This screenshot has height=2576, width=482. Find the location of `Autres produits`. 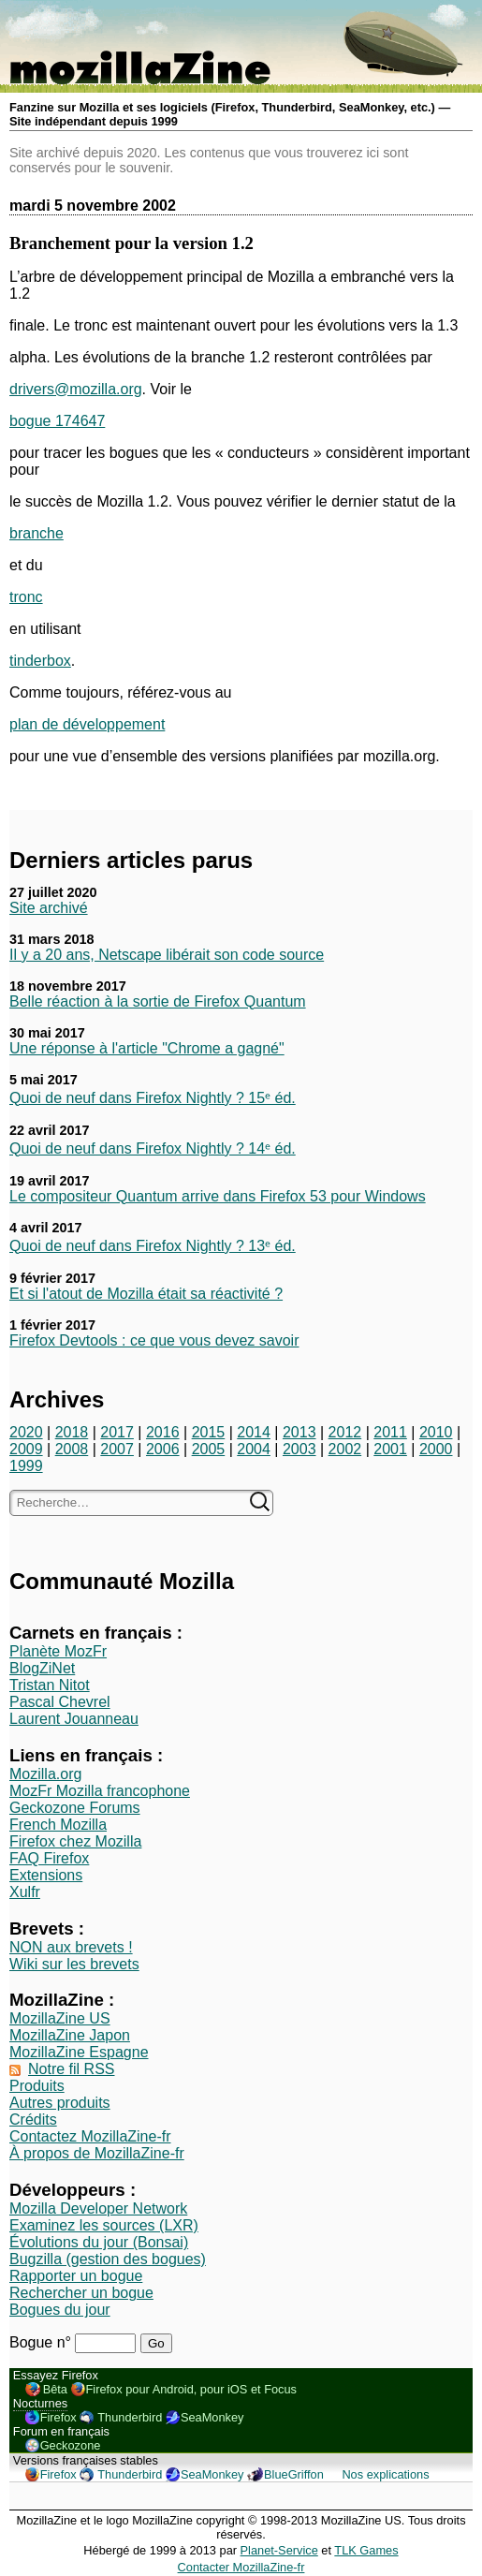

Autres produits is located at coordinates (59, 2103).